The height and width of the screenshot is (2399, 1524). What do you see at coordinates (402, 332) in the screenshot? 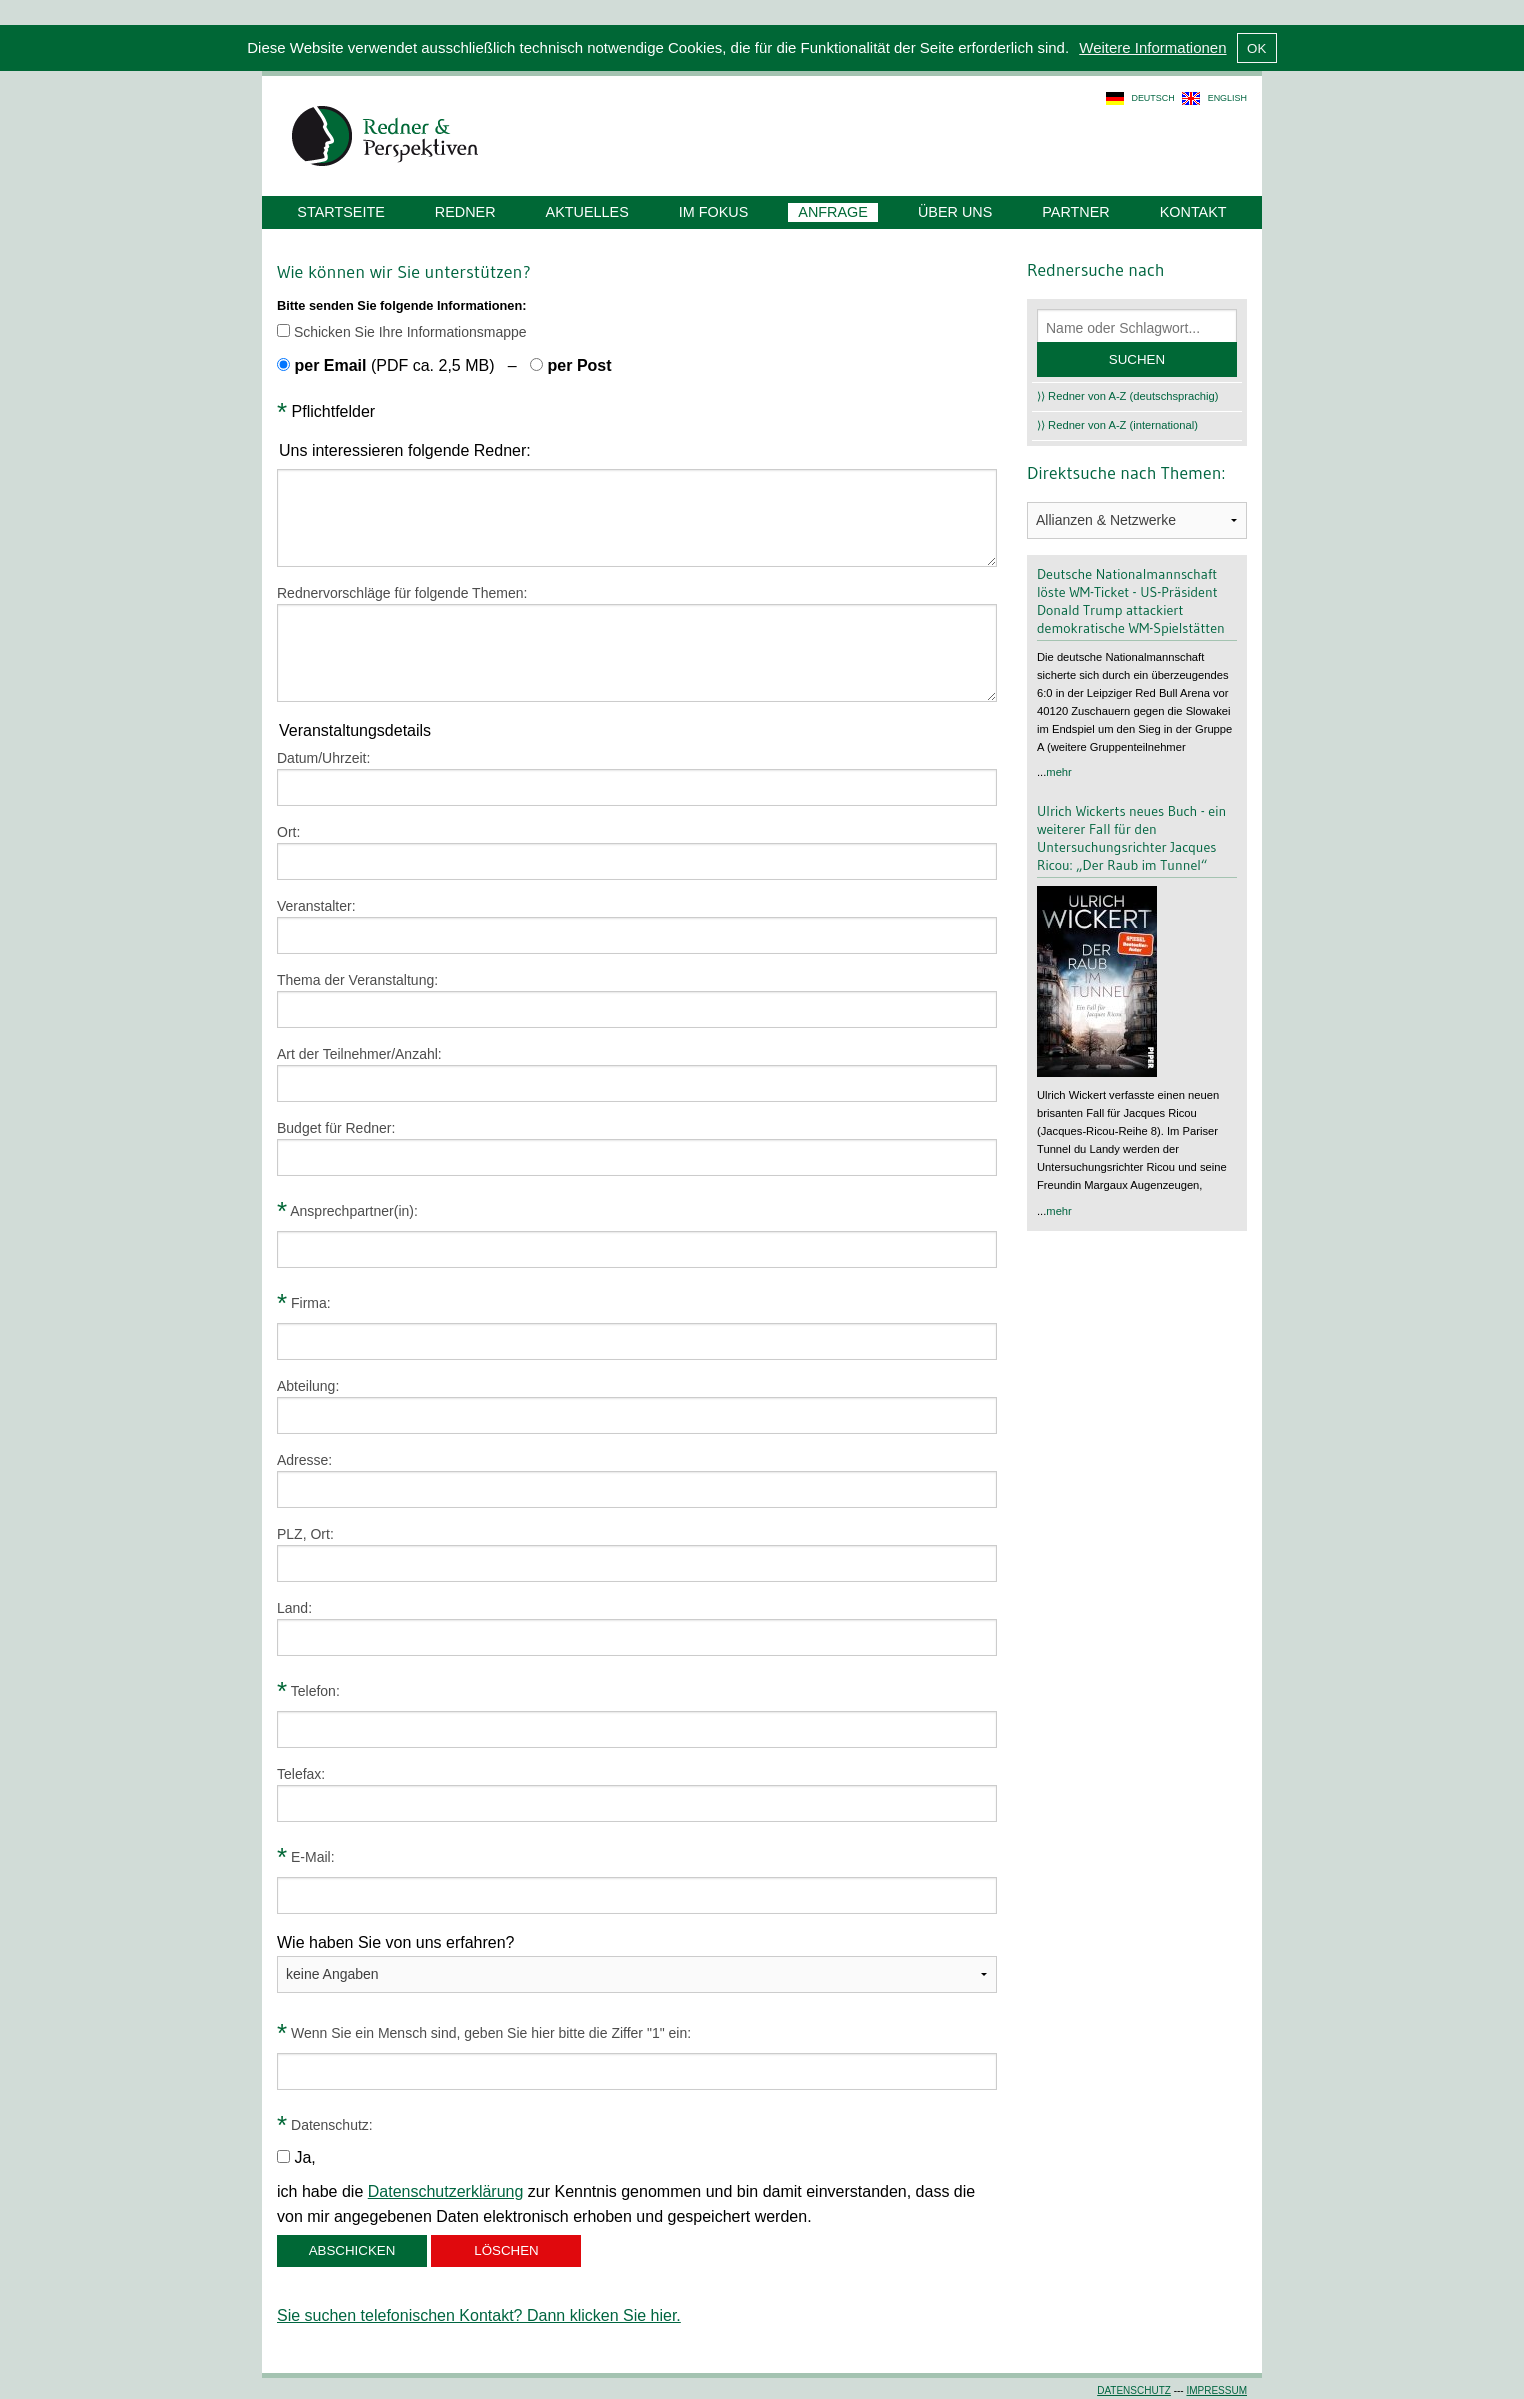
I see `Schicken Sie Ihre Informationsmappe` at bounding box center [402, 332].